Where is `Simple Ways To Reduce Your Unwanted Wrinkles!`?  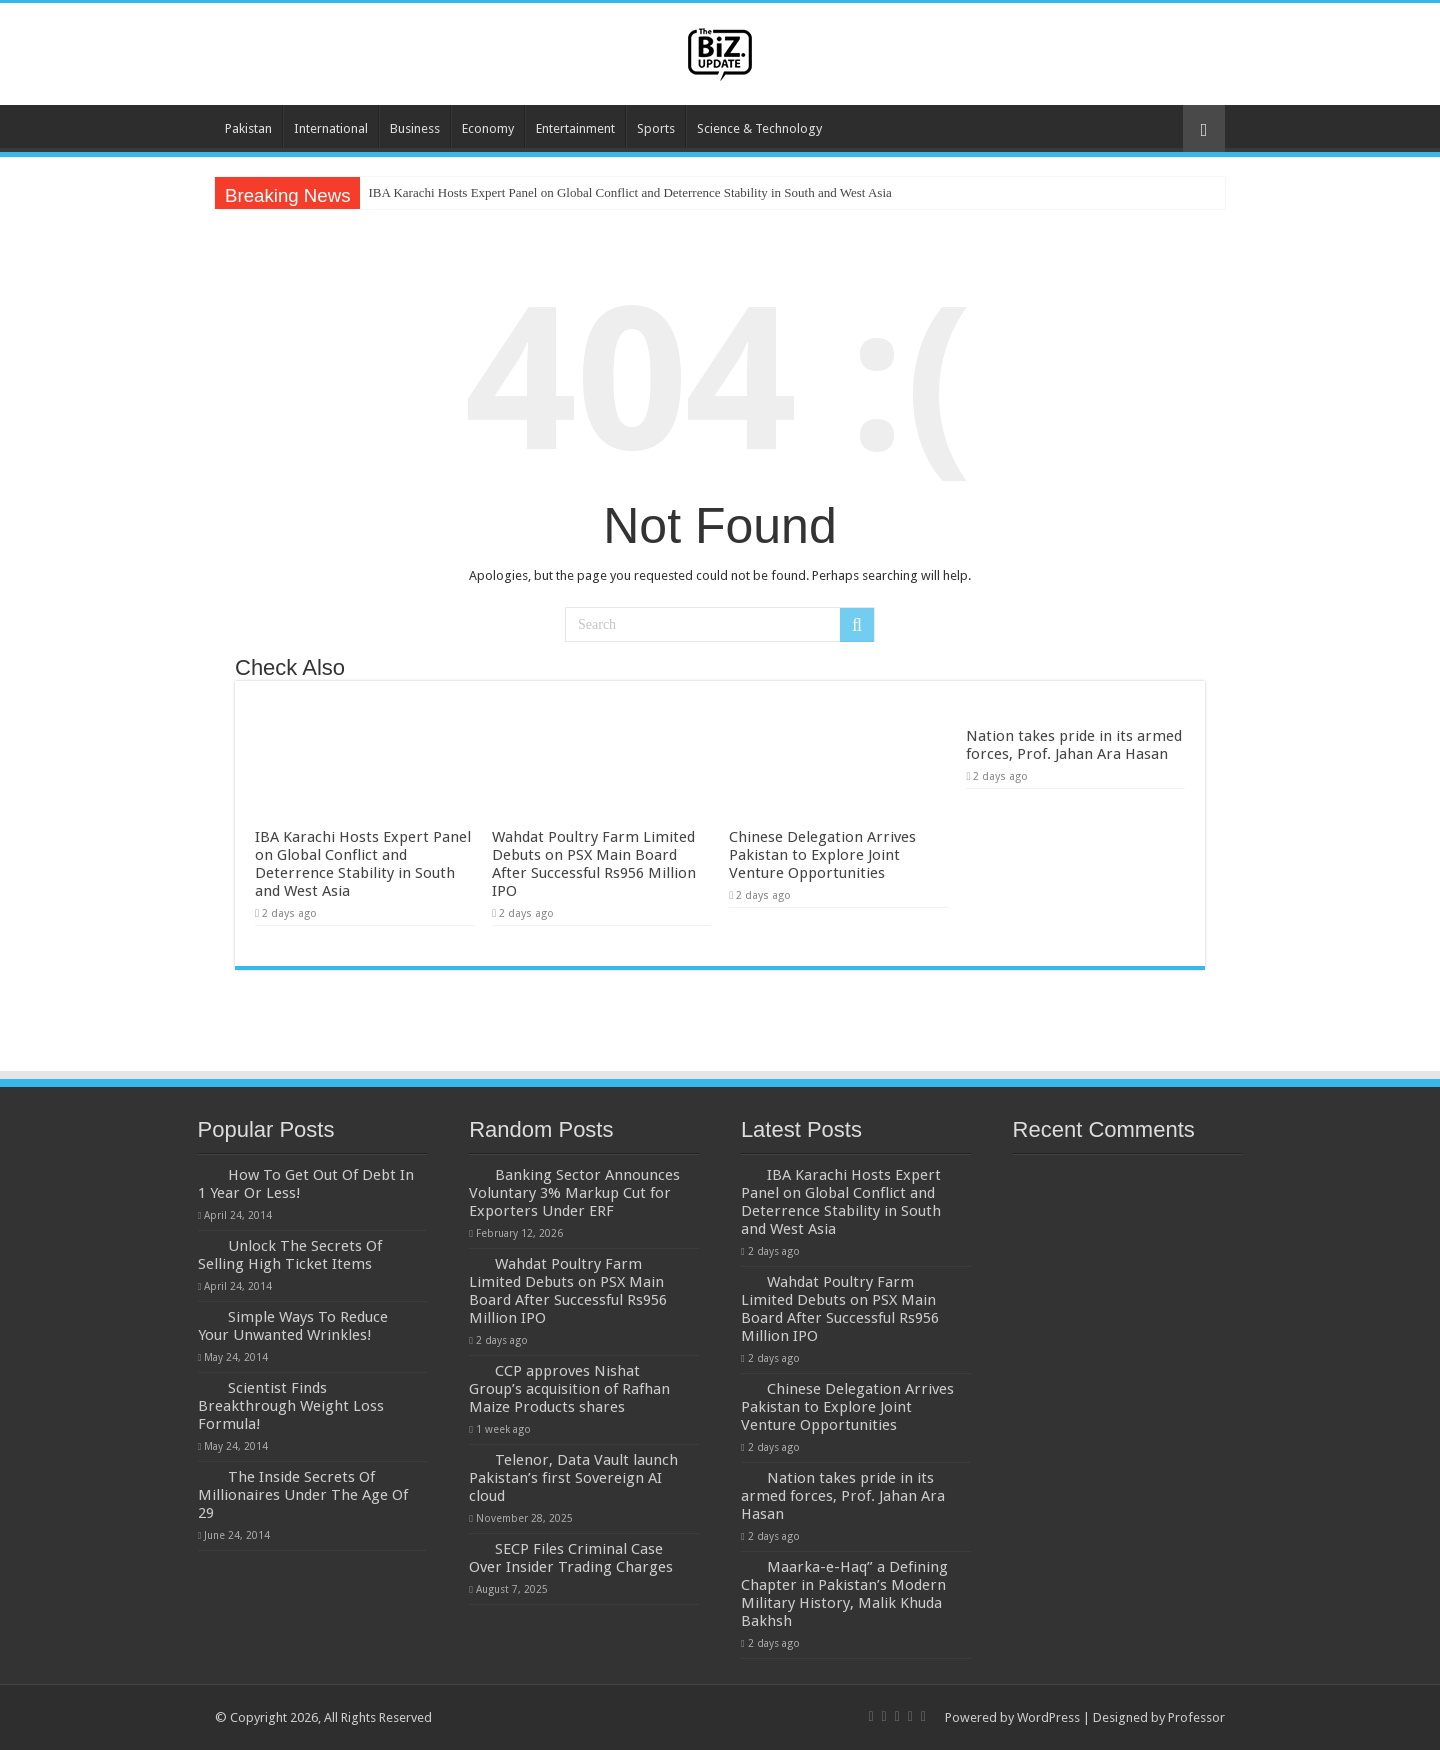 Simple Ways To Reduce Your Unwanted Wrinkles! is located at coordinates (293, 1326).